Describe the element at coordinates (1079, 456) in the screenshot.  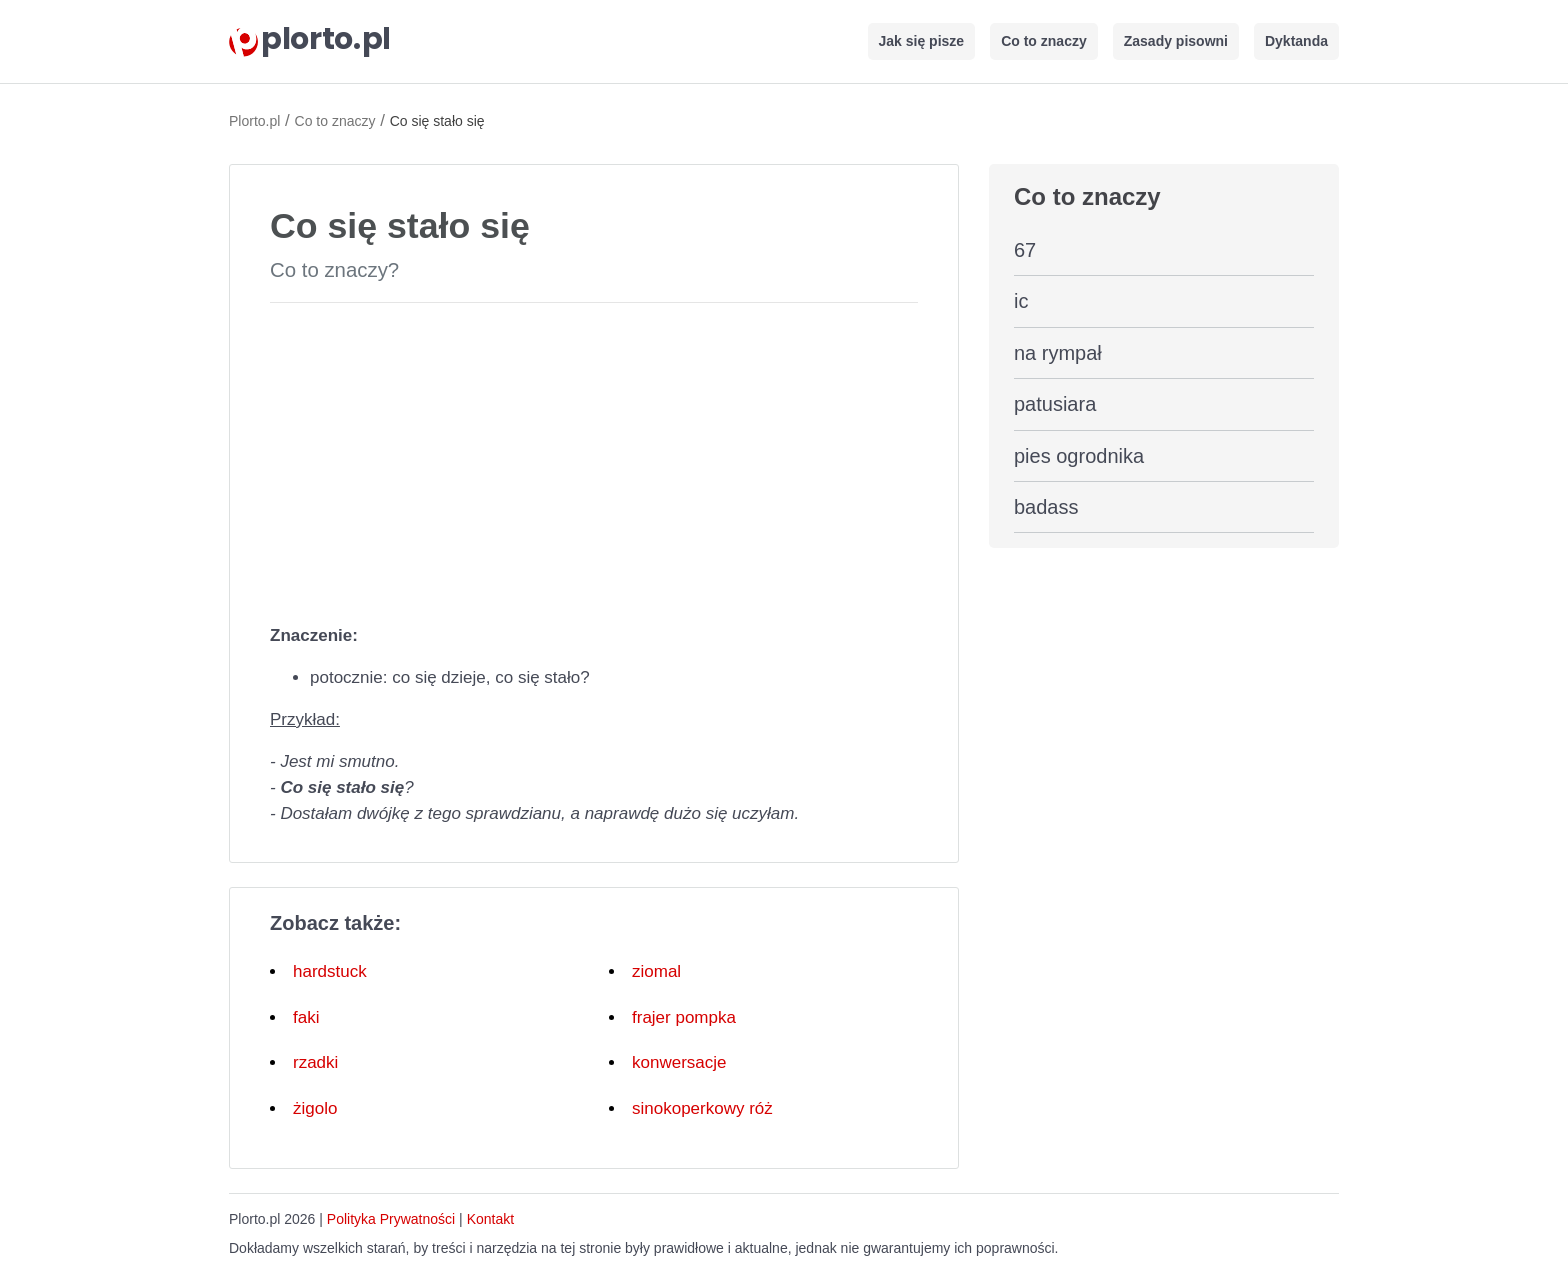
I see `pies ogrodnika` at that location.